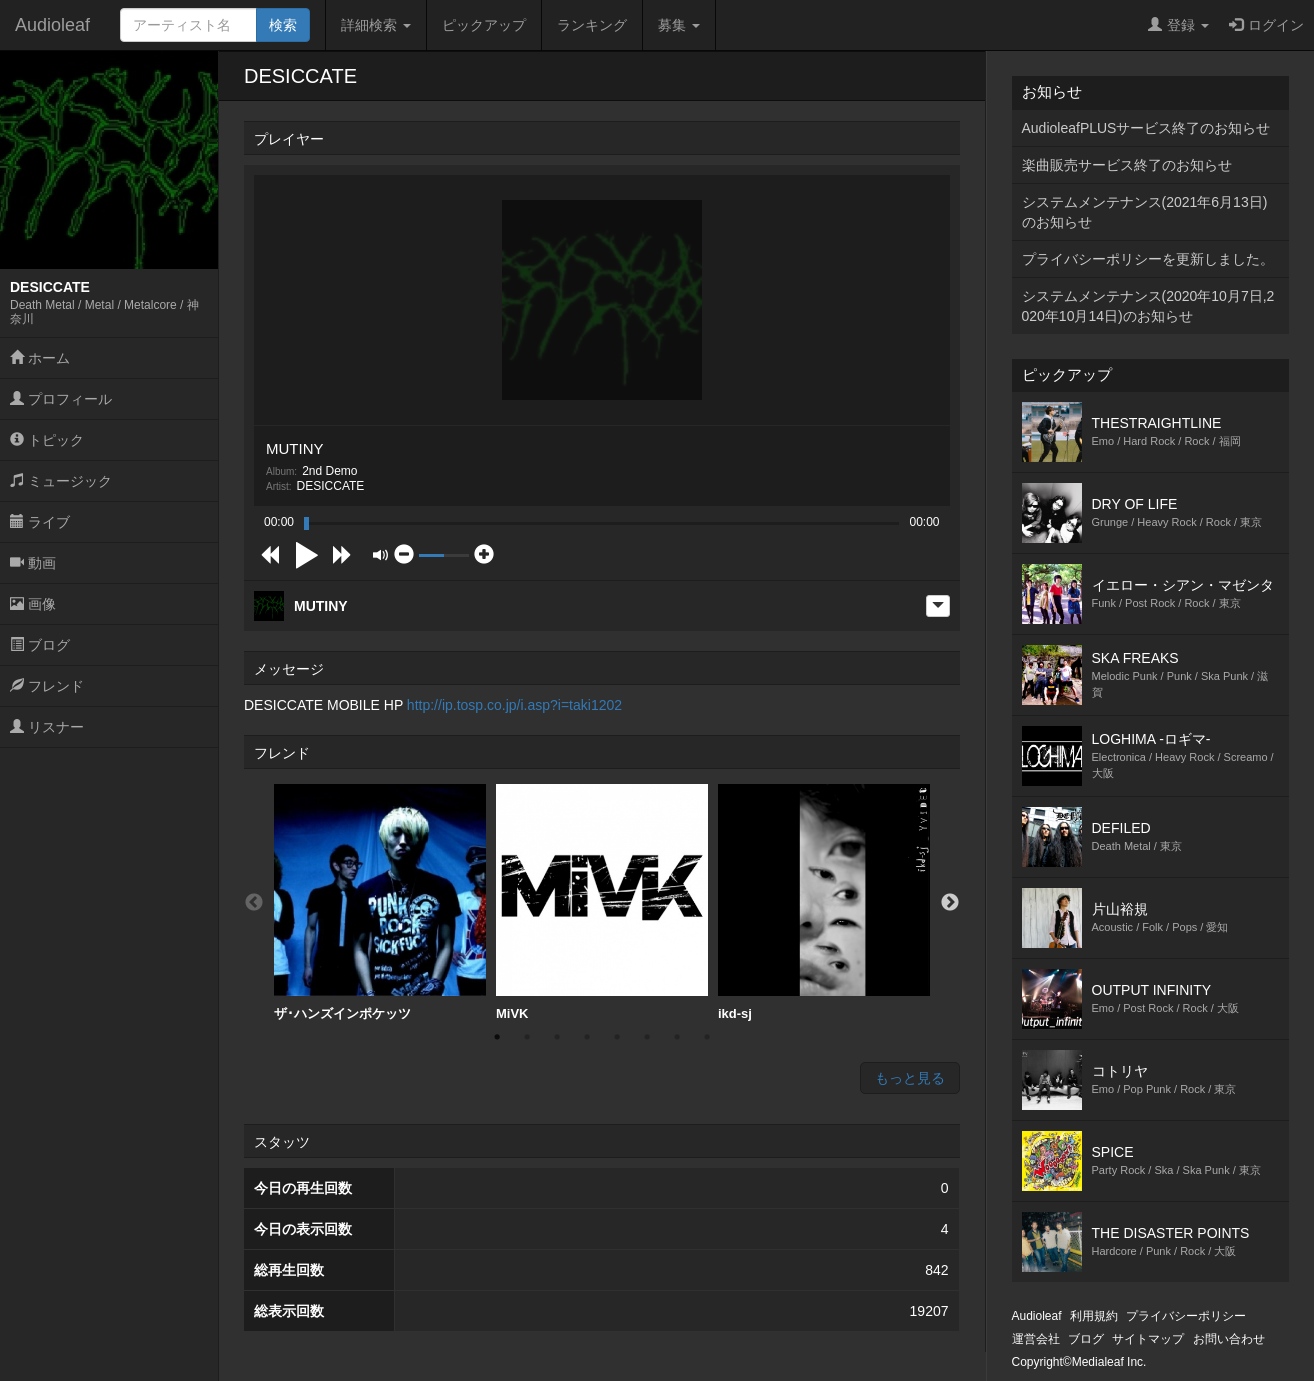 The image size is (1314, 1381). I want to click on MiVK, so click(602, 902).